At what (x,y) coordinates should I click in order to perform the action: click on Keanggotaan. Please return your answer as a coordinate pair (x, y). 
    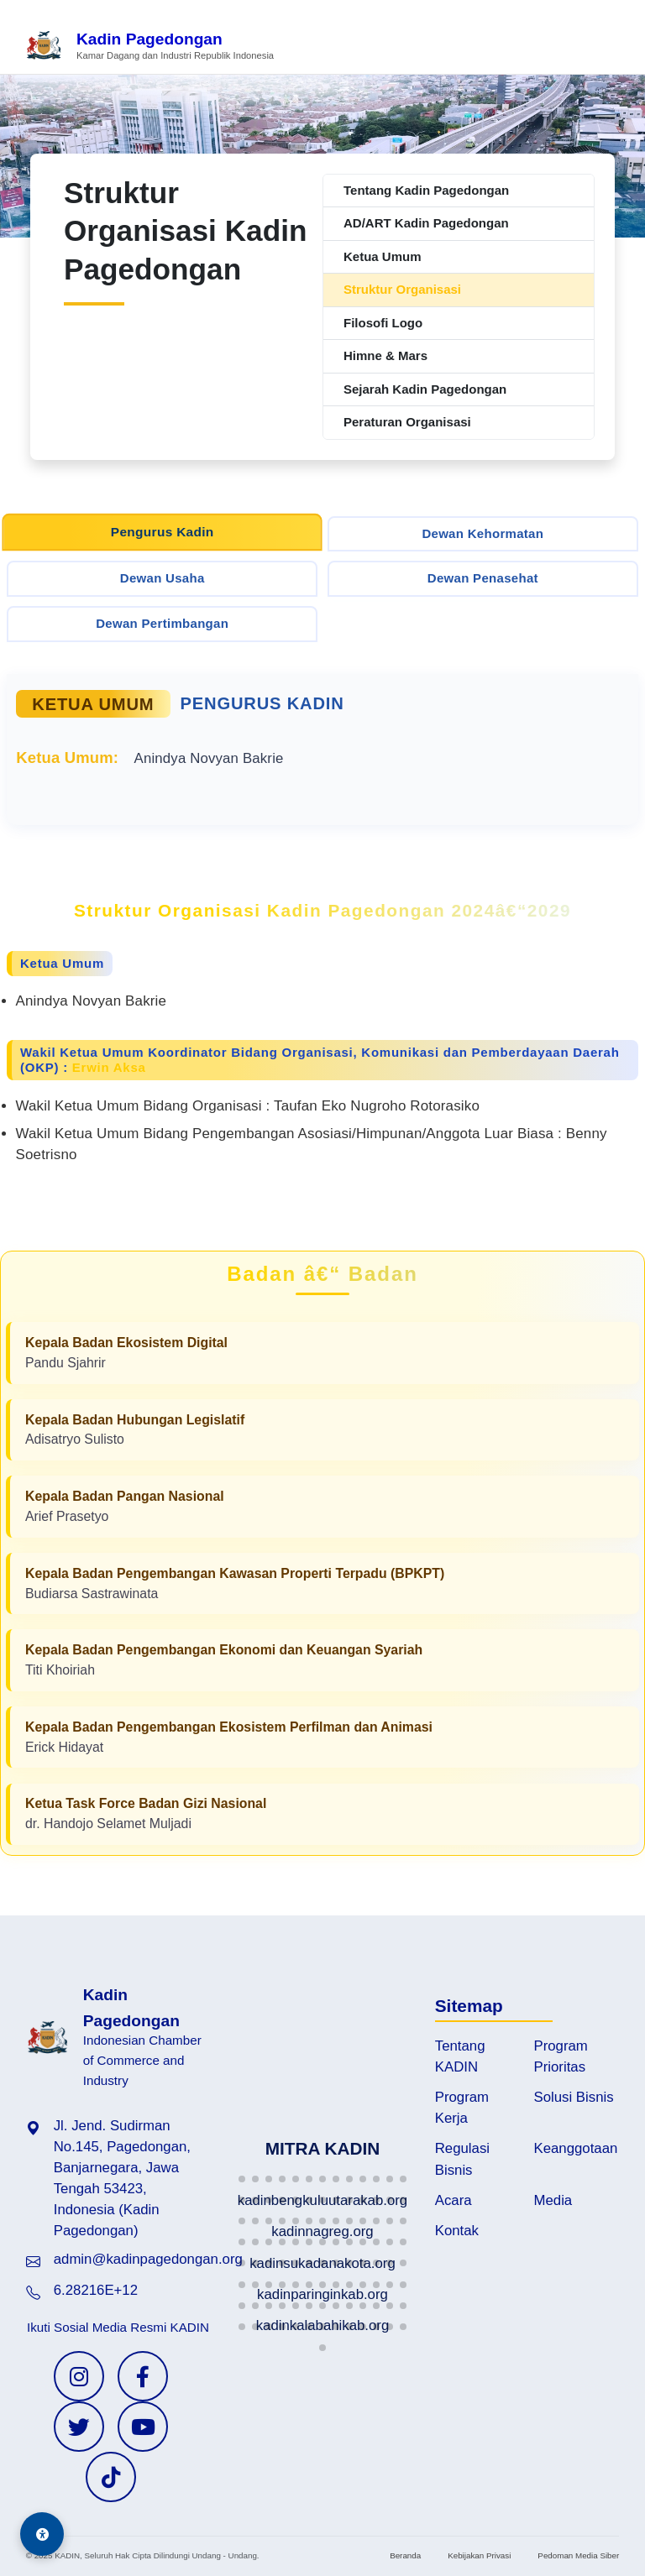
    Looking at the image, I should click on (576, 2148).